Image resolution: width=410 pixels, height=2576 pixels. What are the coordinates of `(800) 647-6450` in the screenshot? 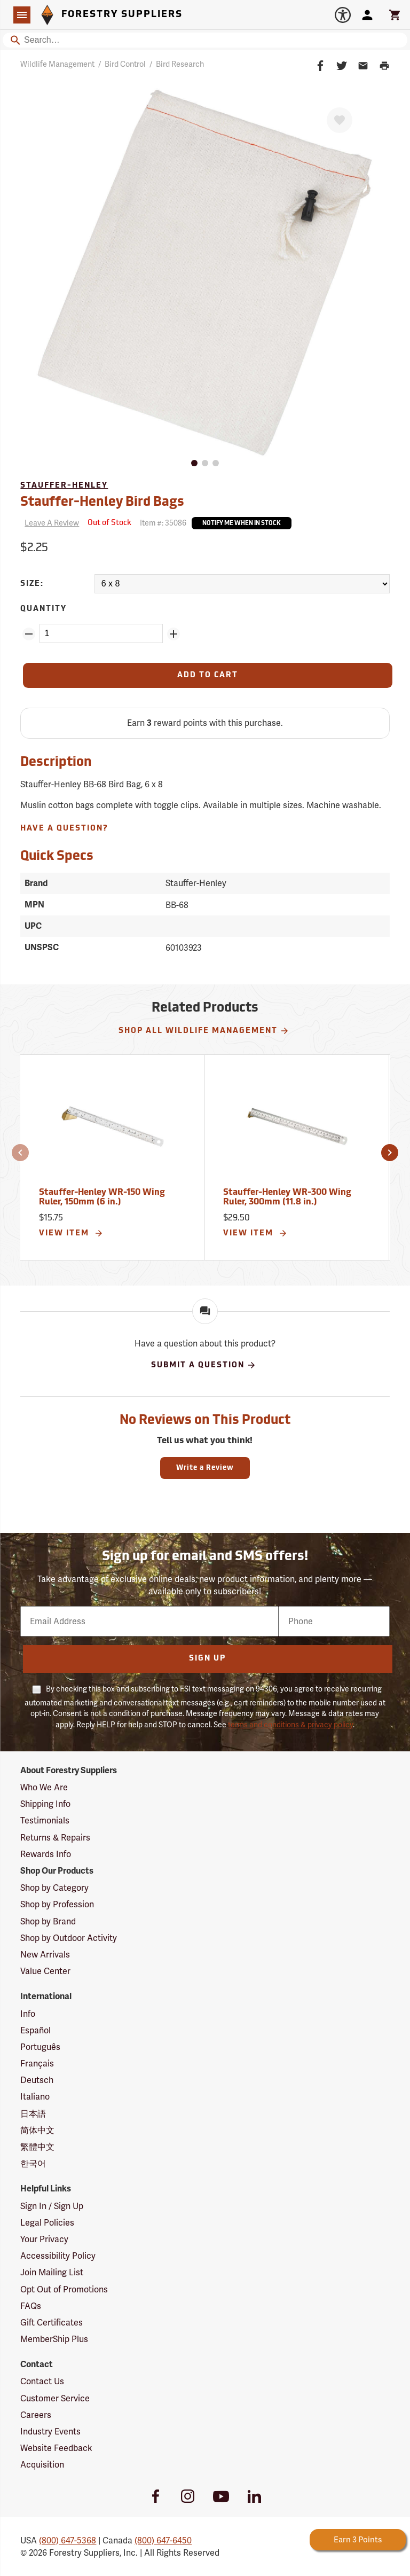 It's located at (163, 2540).